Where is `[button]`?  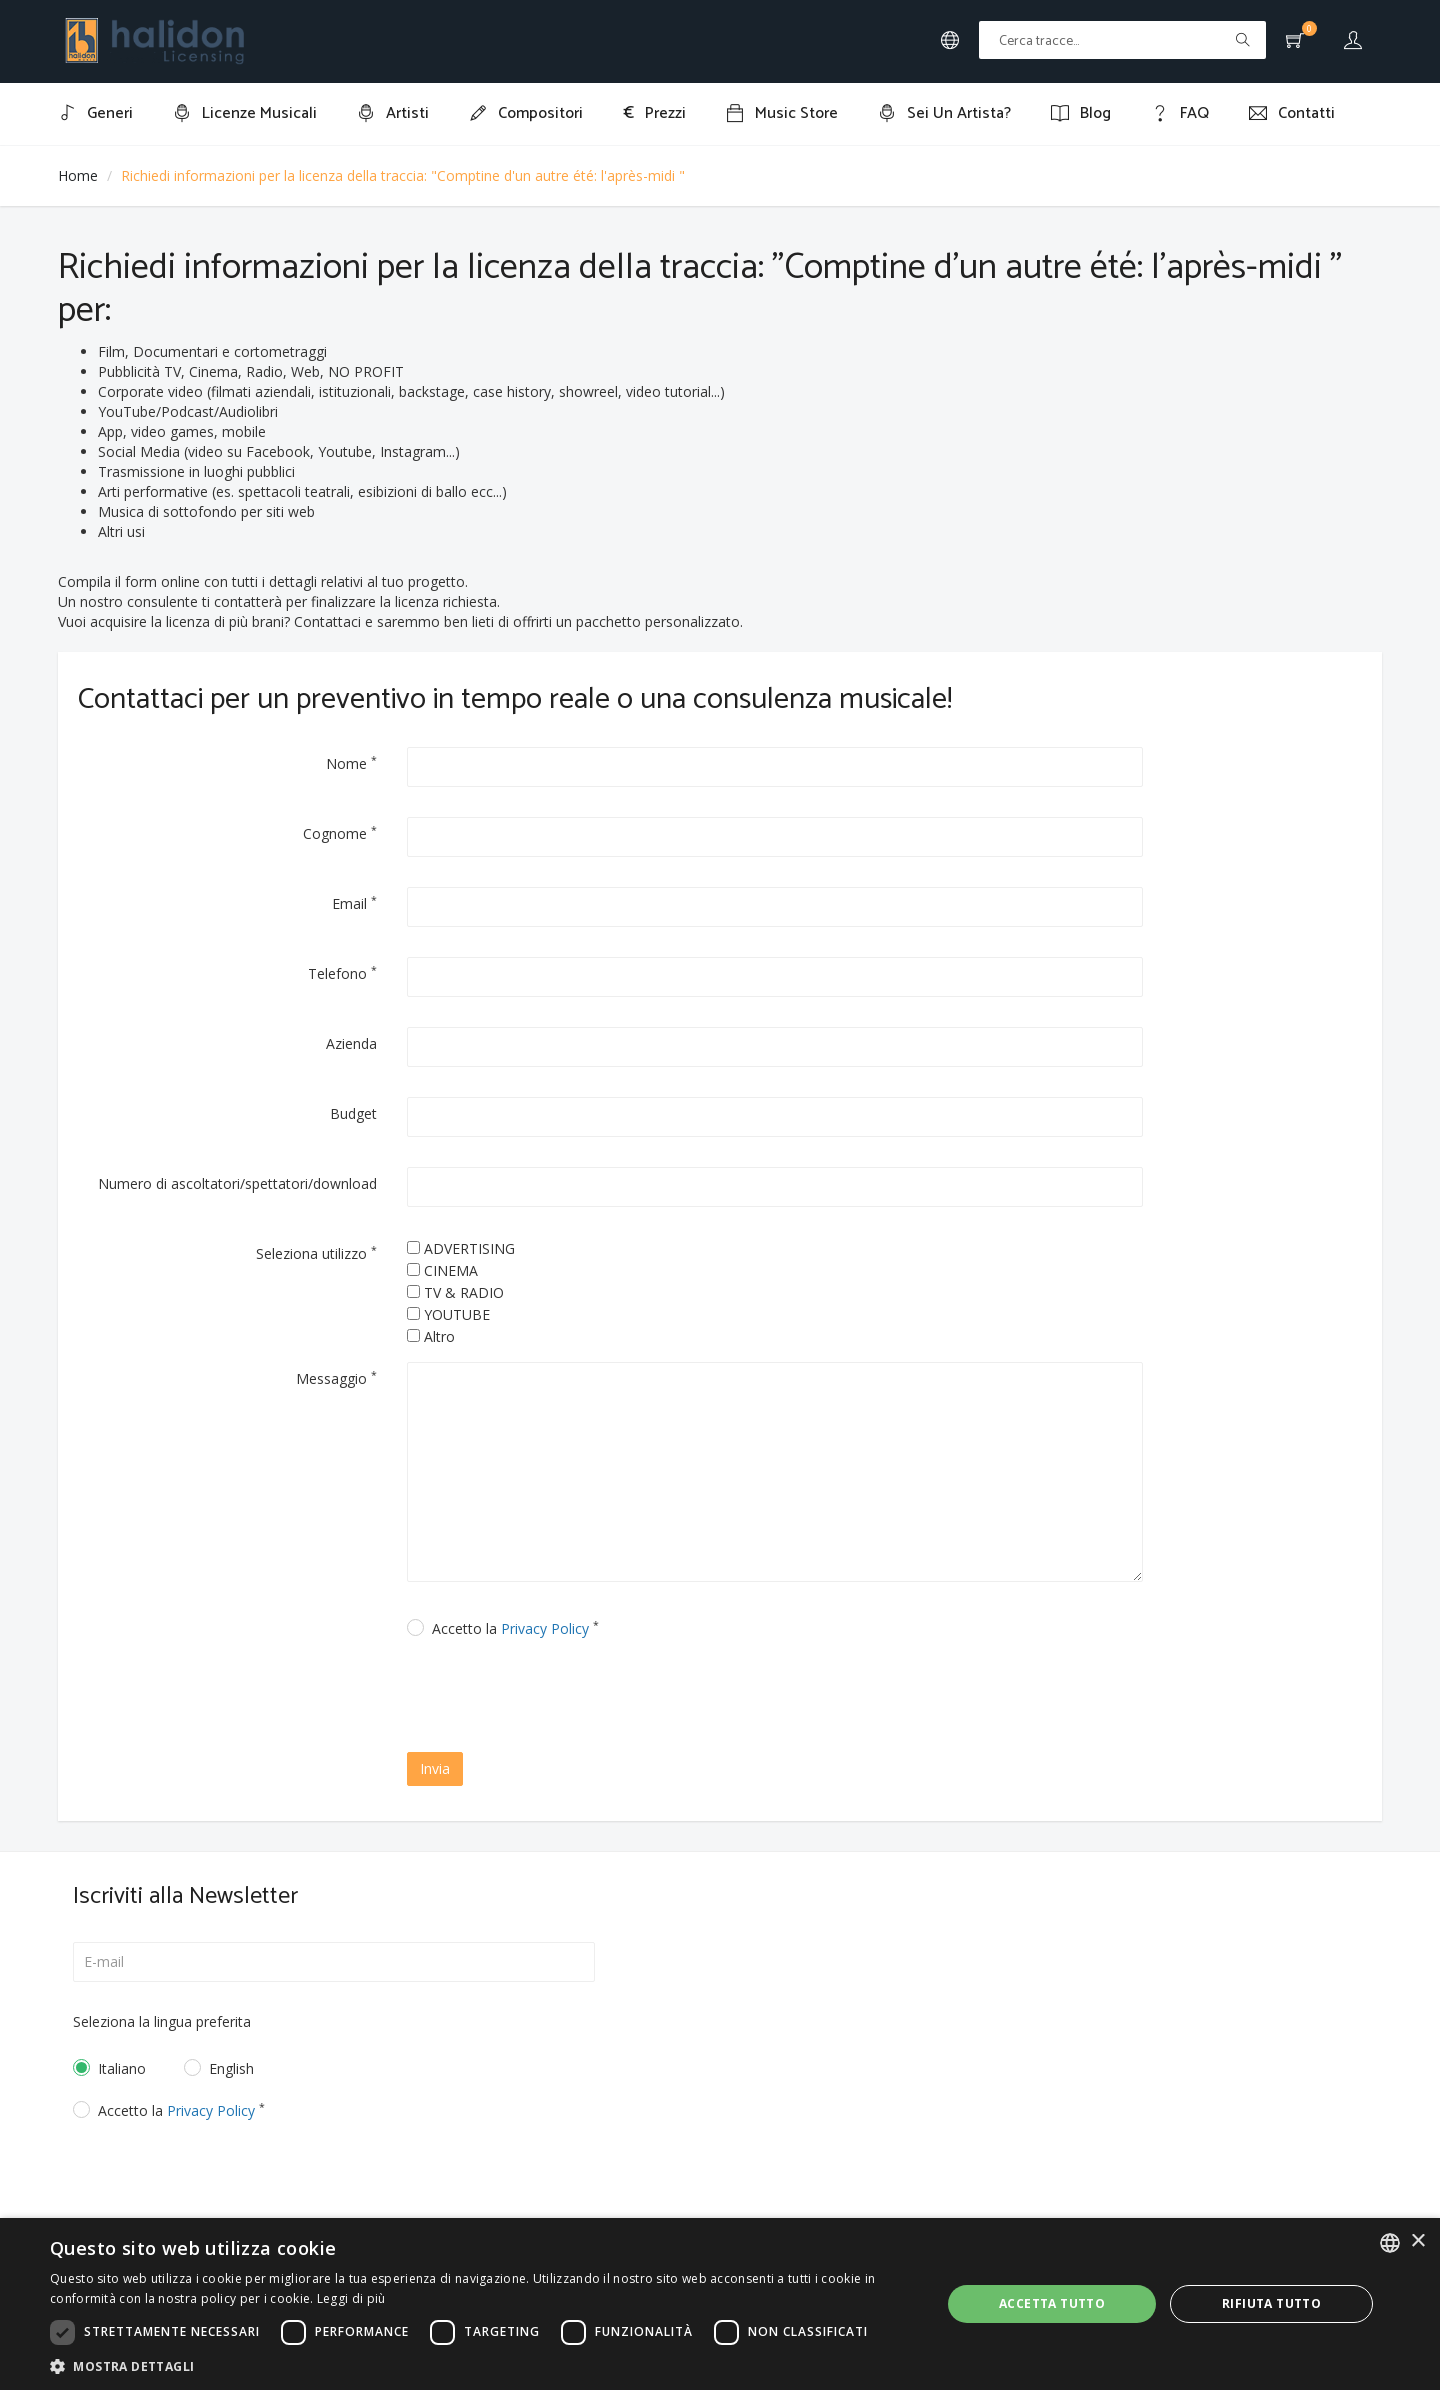 [button] is located at coordinates (482, 2365).